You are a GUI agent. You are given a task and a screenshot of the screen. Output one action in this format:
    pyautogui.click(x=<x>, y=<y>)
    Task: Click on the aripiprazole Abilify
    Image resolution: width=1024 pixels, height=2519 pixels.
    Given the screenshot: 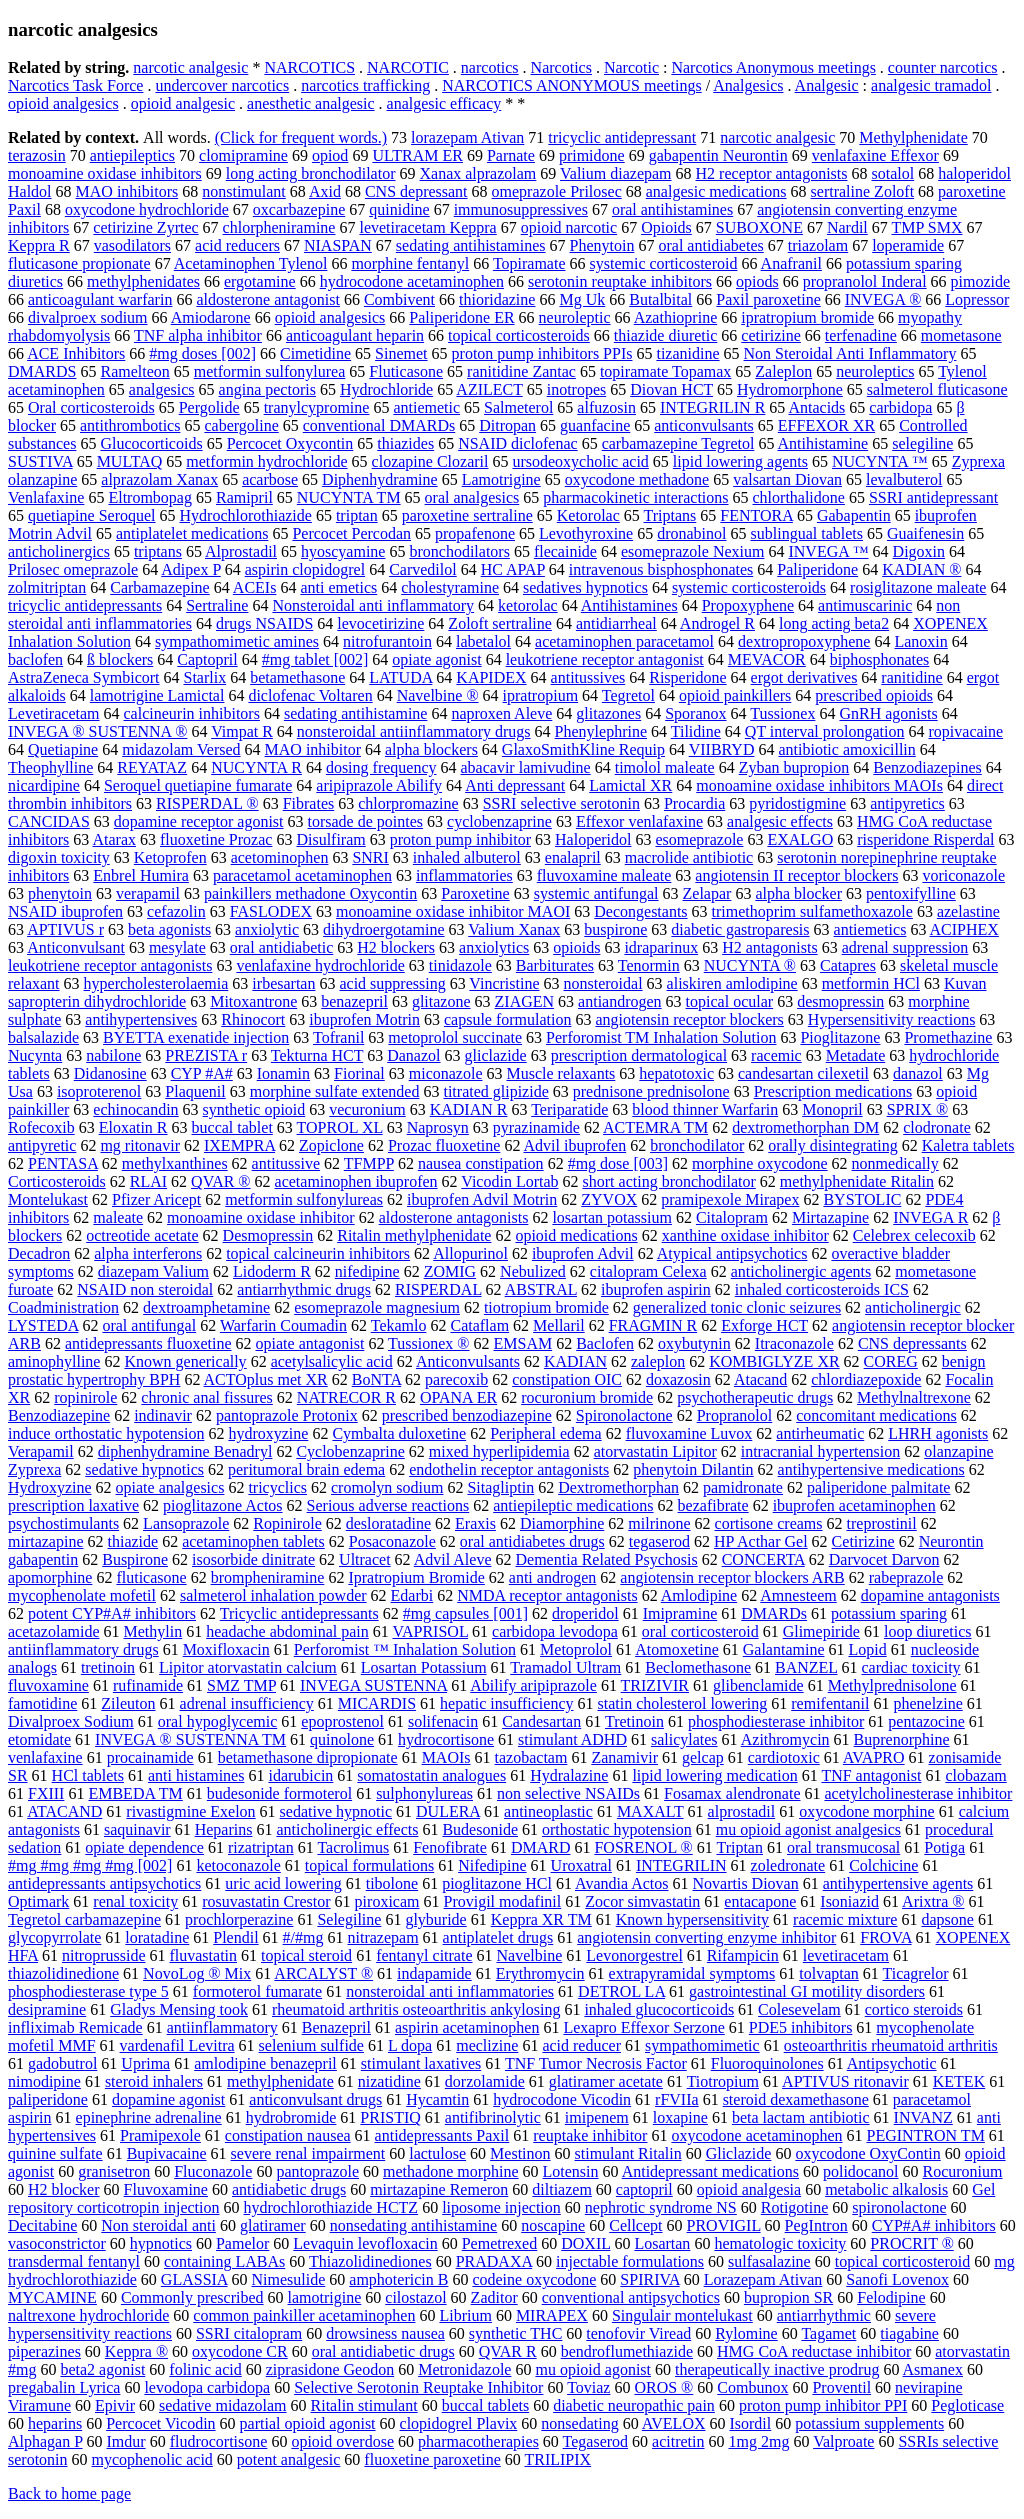 What is the action you would take?
    pyautogui.click(x=379, y=785)
    